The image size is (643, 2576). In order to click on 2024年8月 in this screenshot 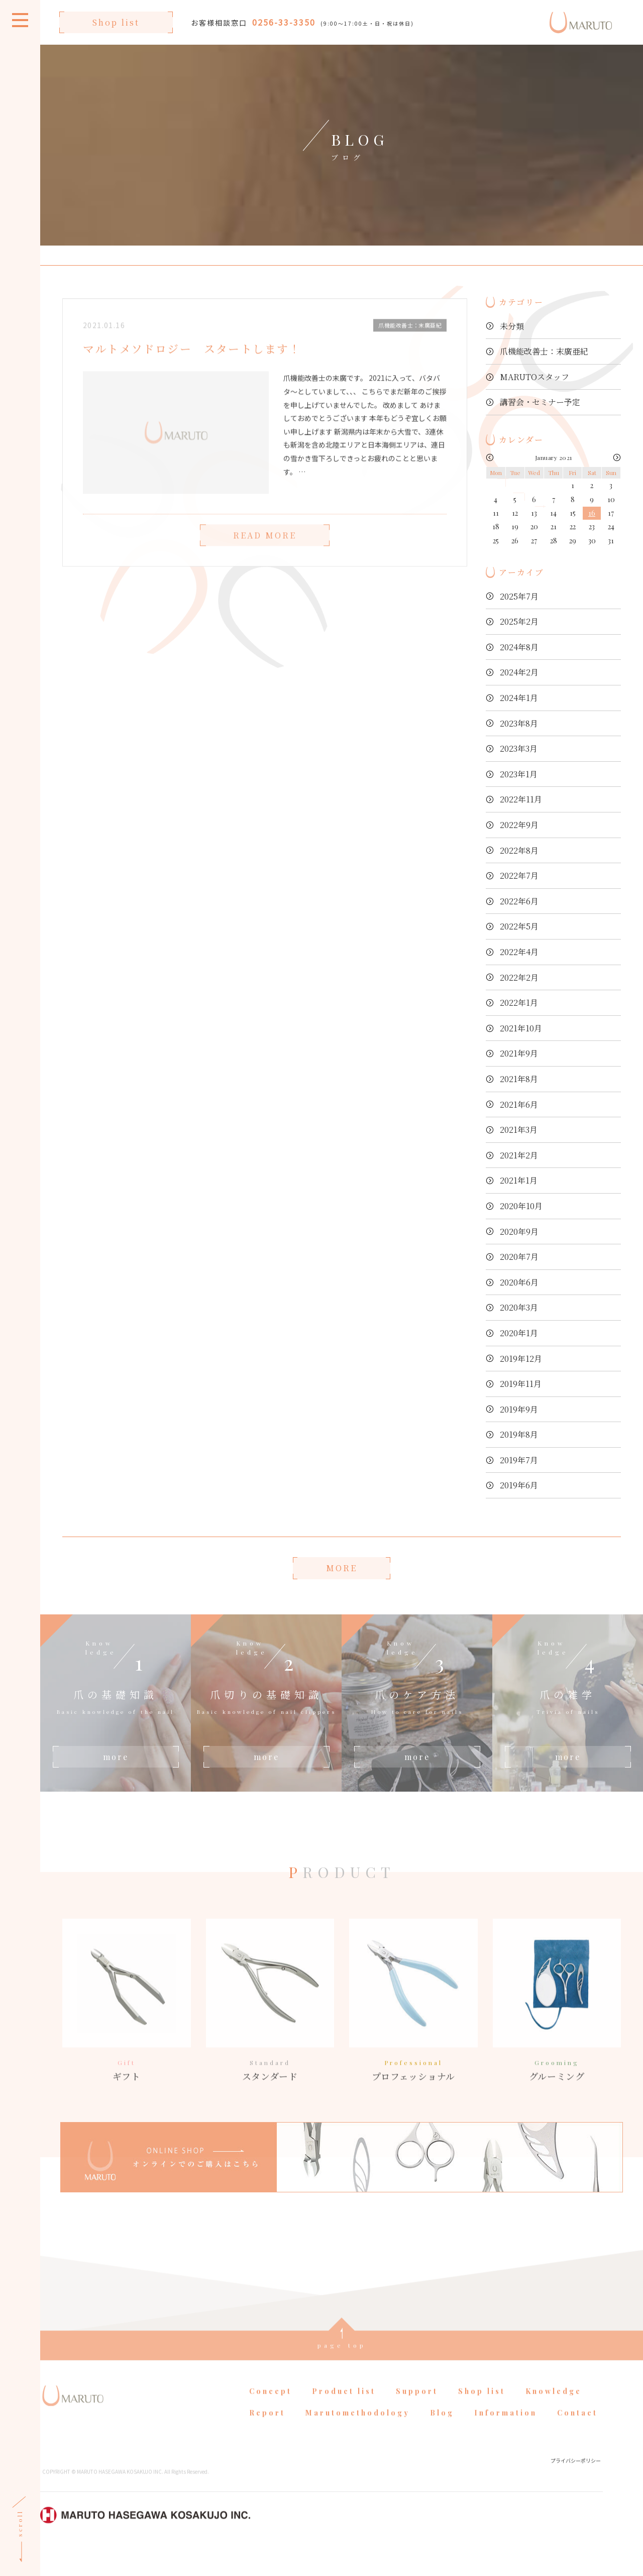, I will do `click(519, 647)`.